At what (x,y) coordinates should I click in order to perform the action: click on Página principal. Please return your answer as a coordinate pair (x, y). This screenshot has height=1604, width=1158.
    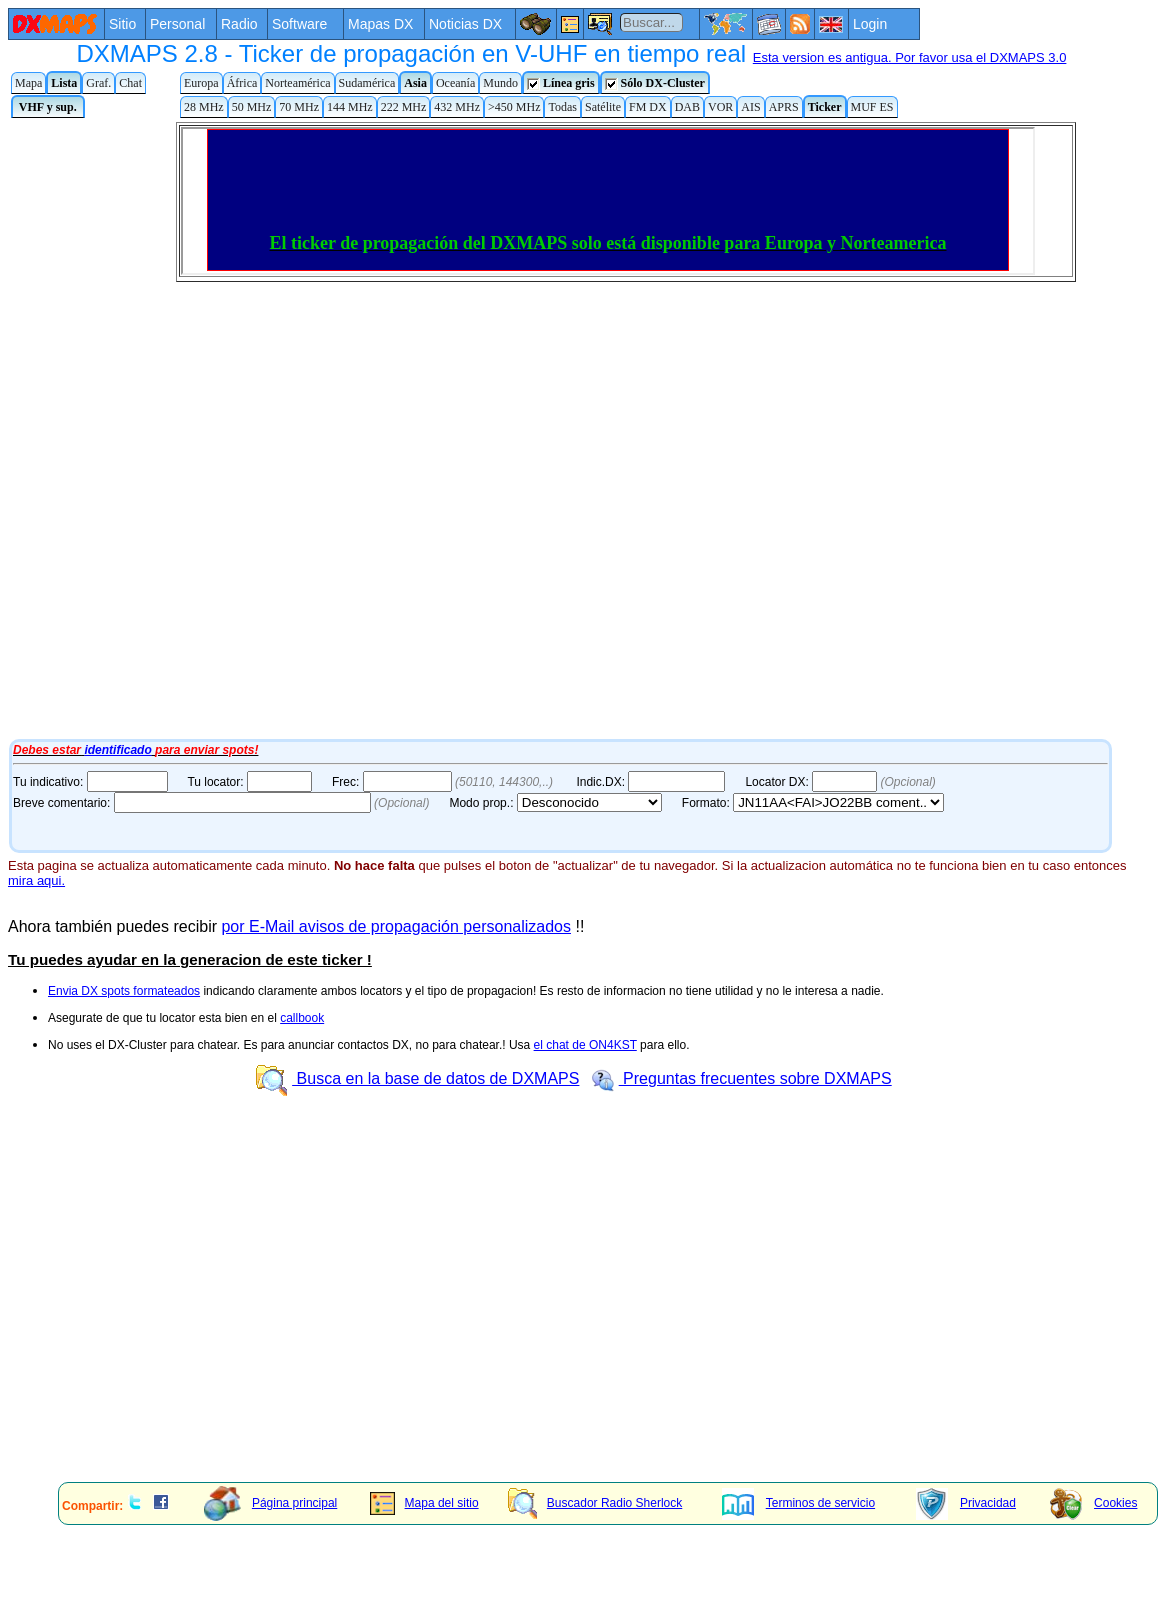
    Looking at the image, I should click on (270, 1503).